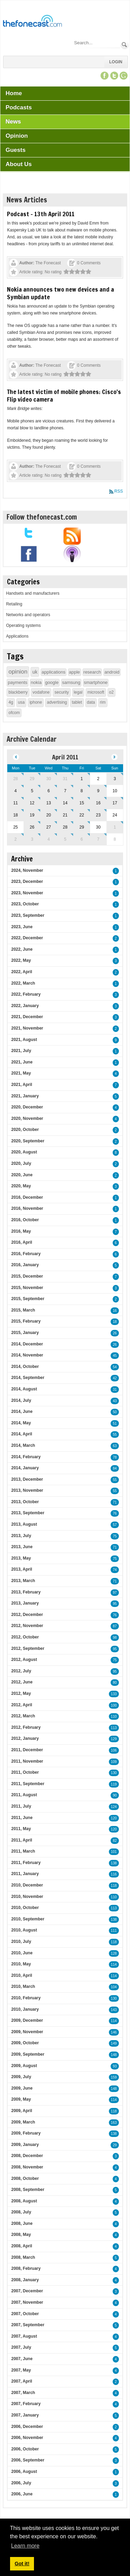  Describe the element at coordinates (114, 1389) in the screenshot. I see `31` at that location.